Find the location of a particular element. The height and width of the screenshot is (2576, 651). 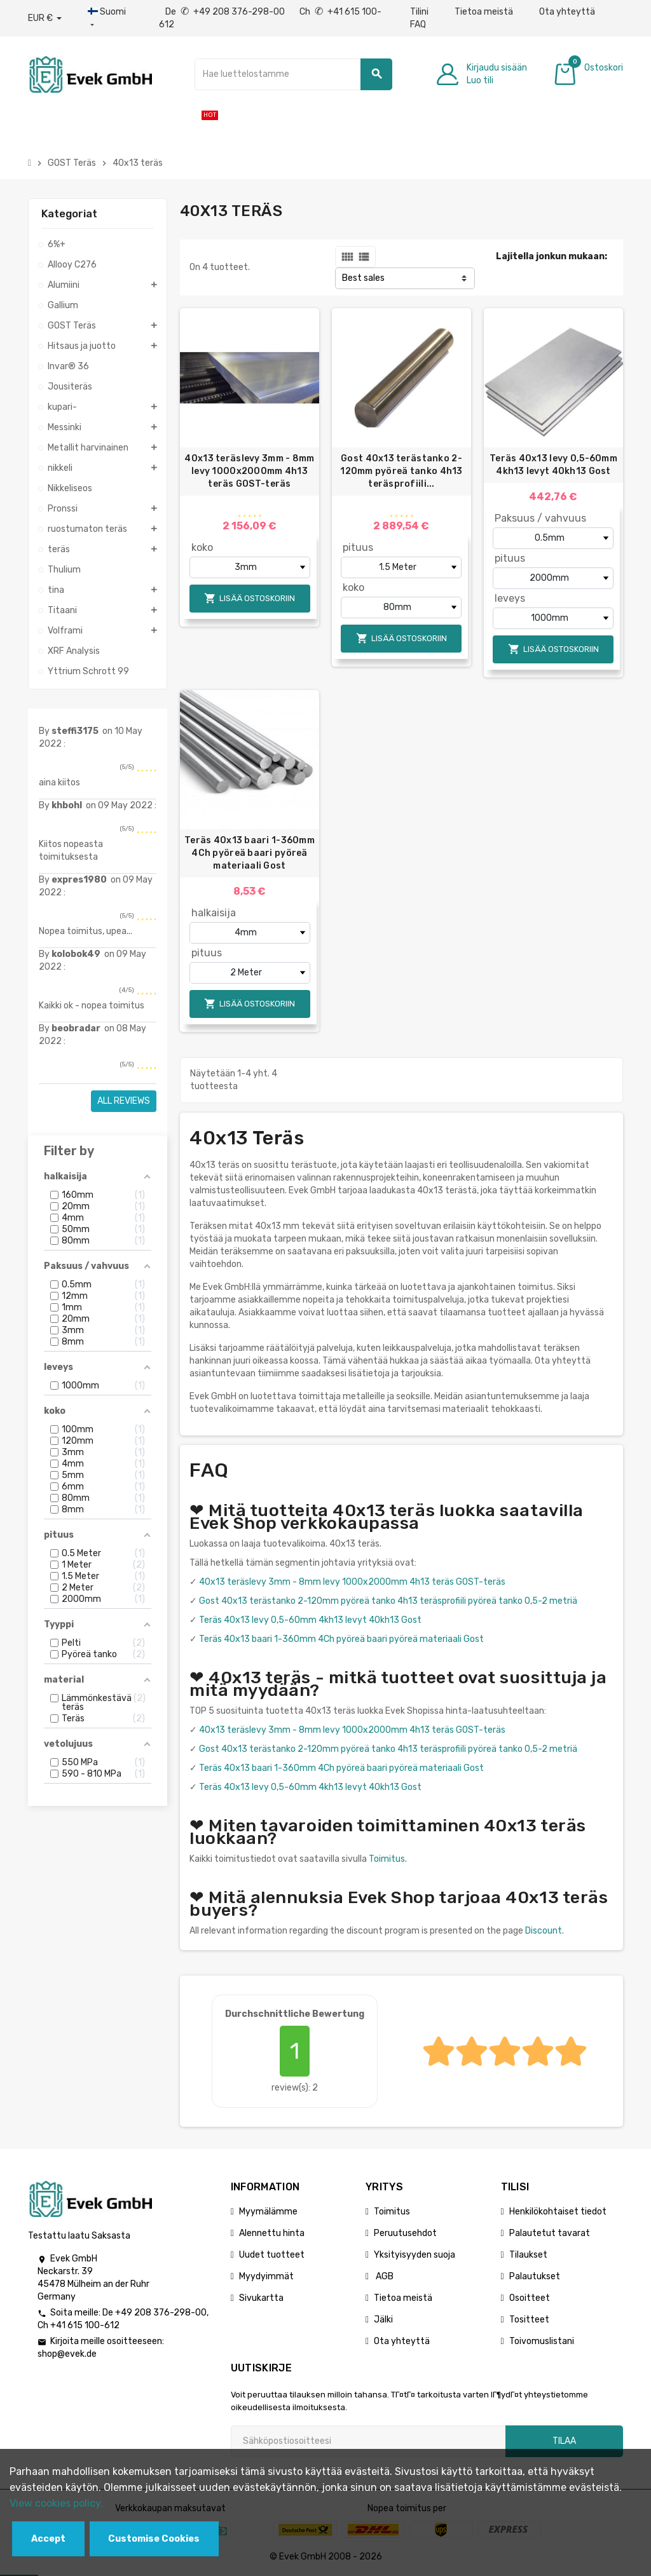

Lajitella jonkun mukaan: is located at coordinates (551, 256).